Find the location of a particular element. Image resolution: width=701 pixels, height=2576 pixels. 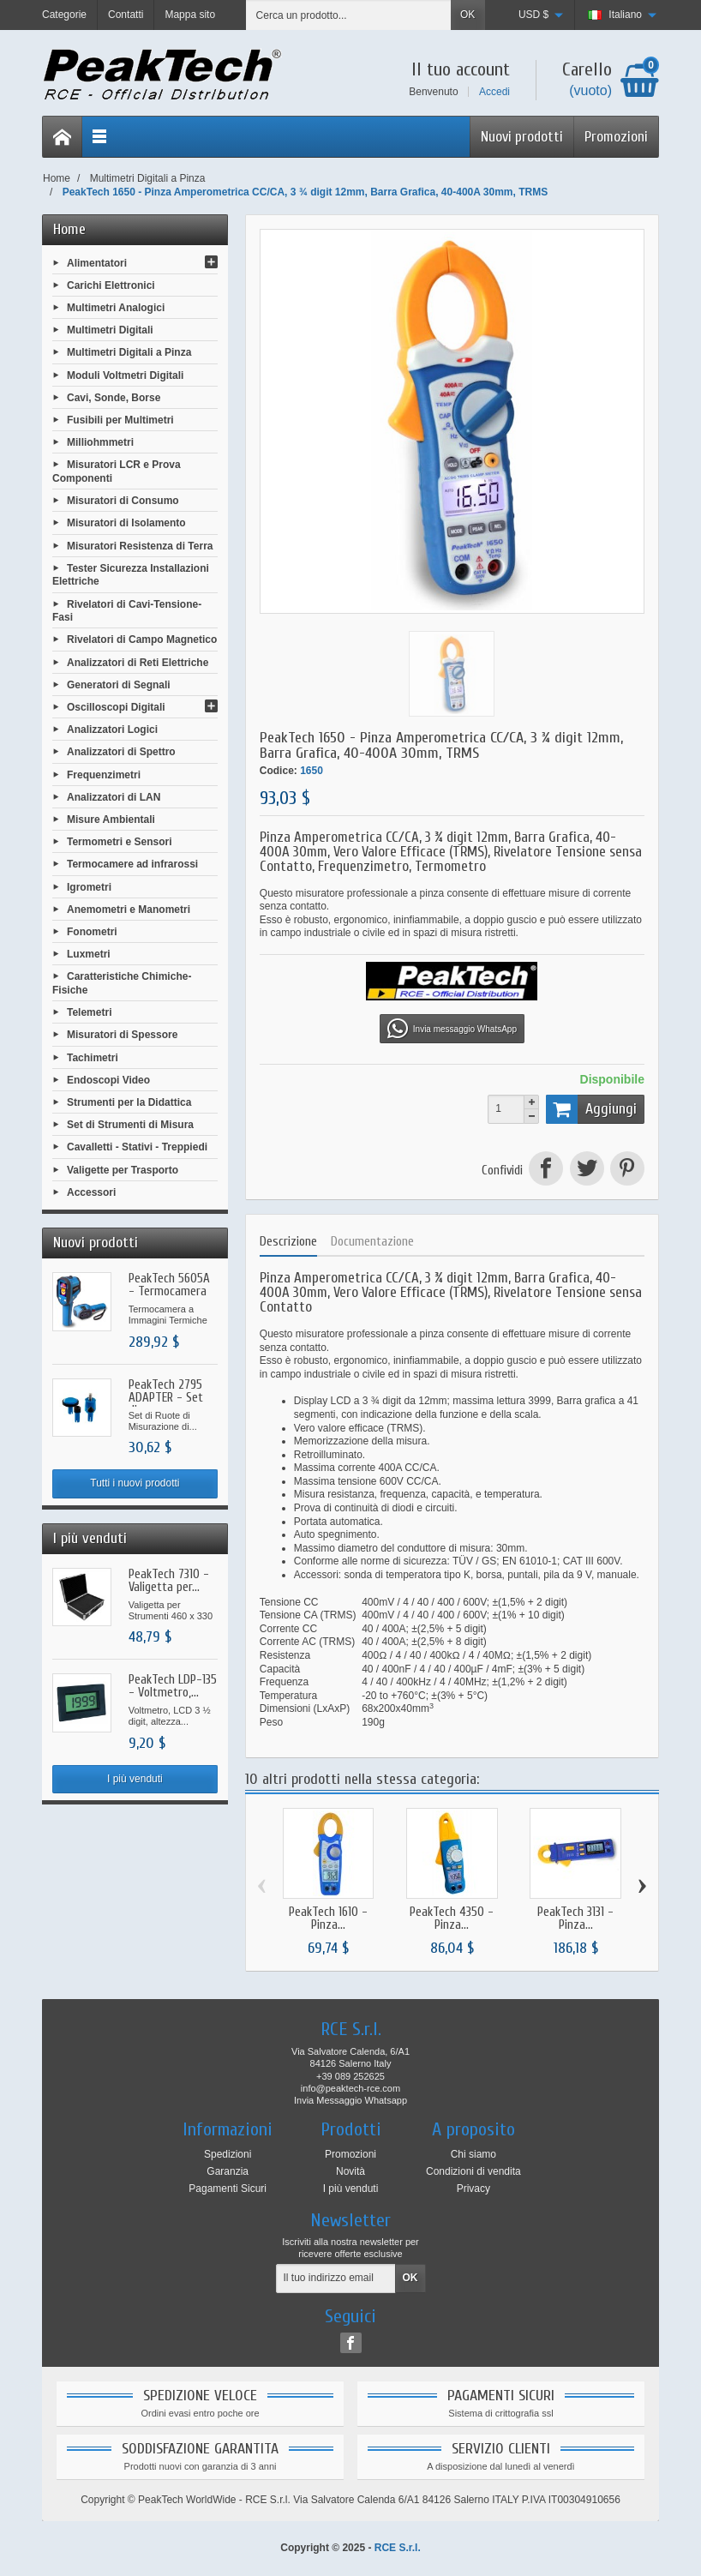

Fonometri is located at coordinates (92, 932).